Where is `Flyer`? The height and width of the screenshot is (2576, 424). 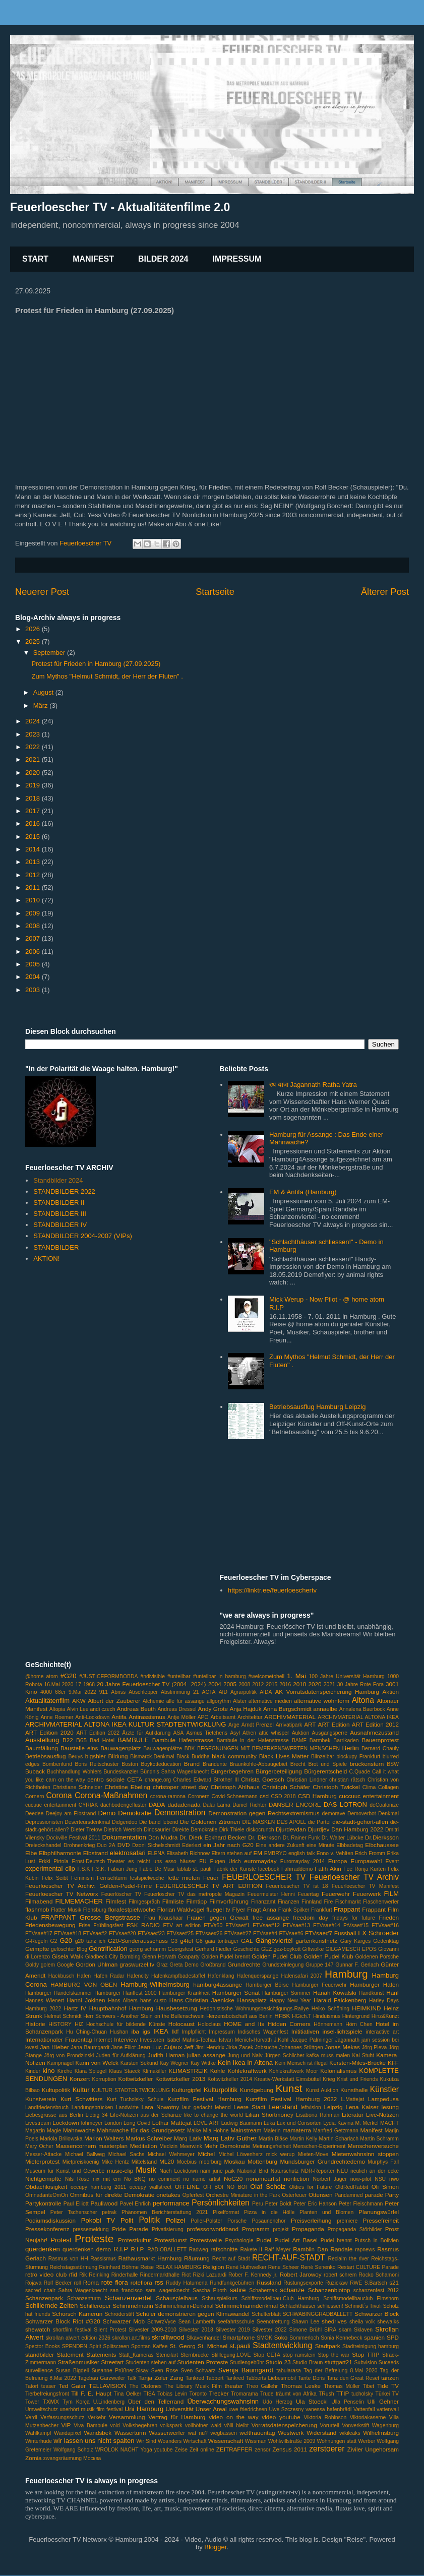 Flyer is located at coordinates (238, 1909).